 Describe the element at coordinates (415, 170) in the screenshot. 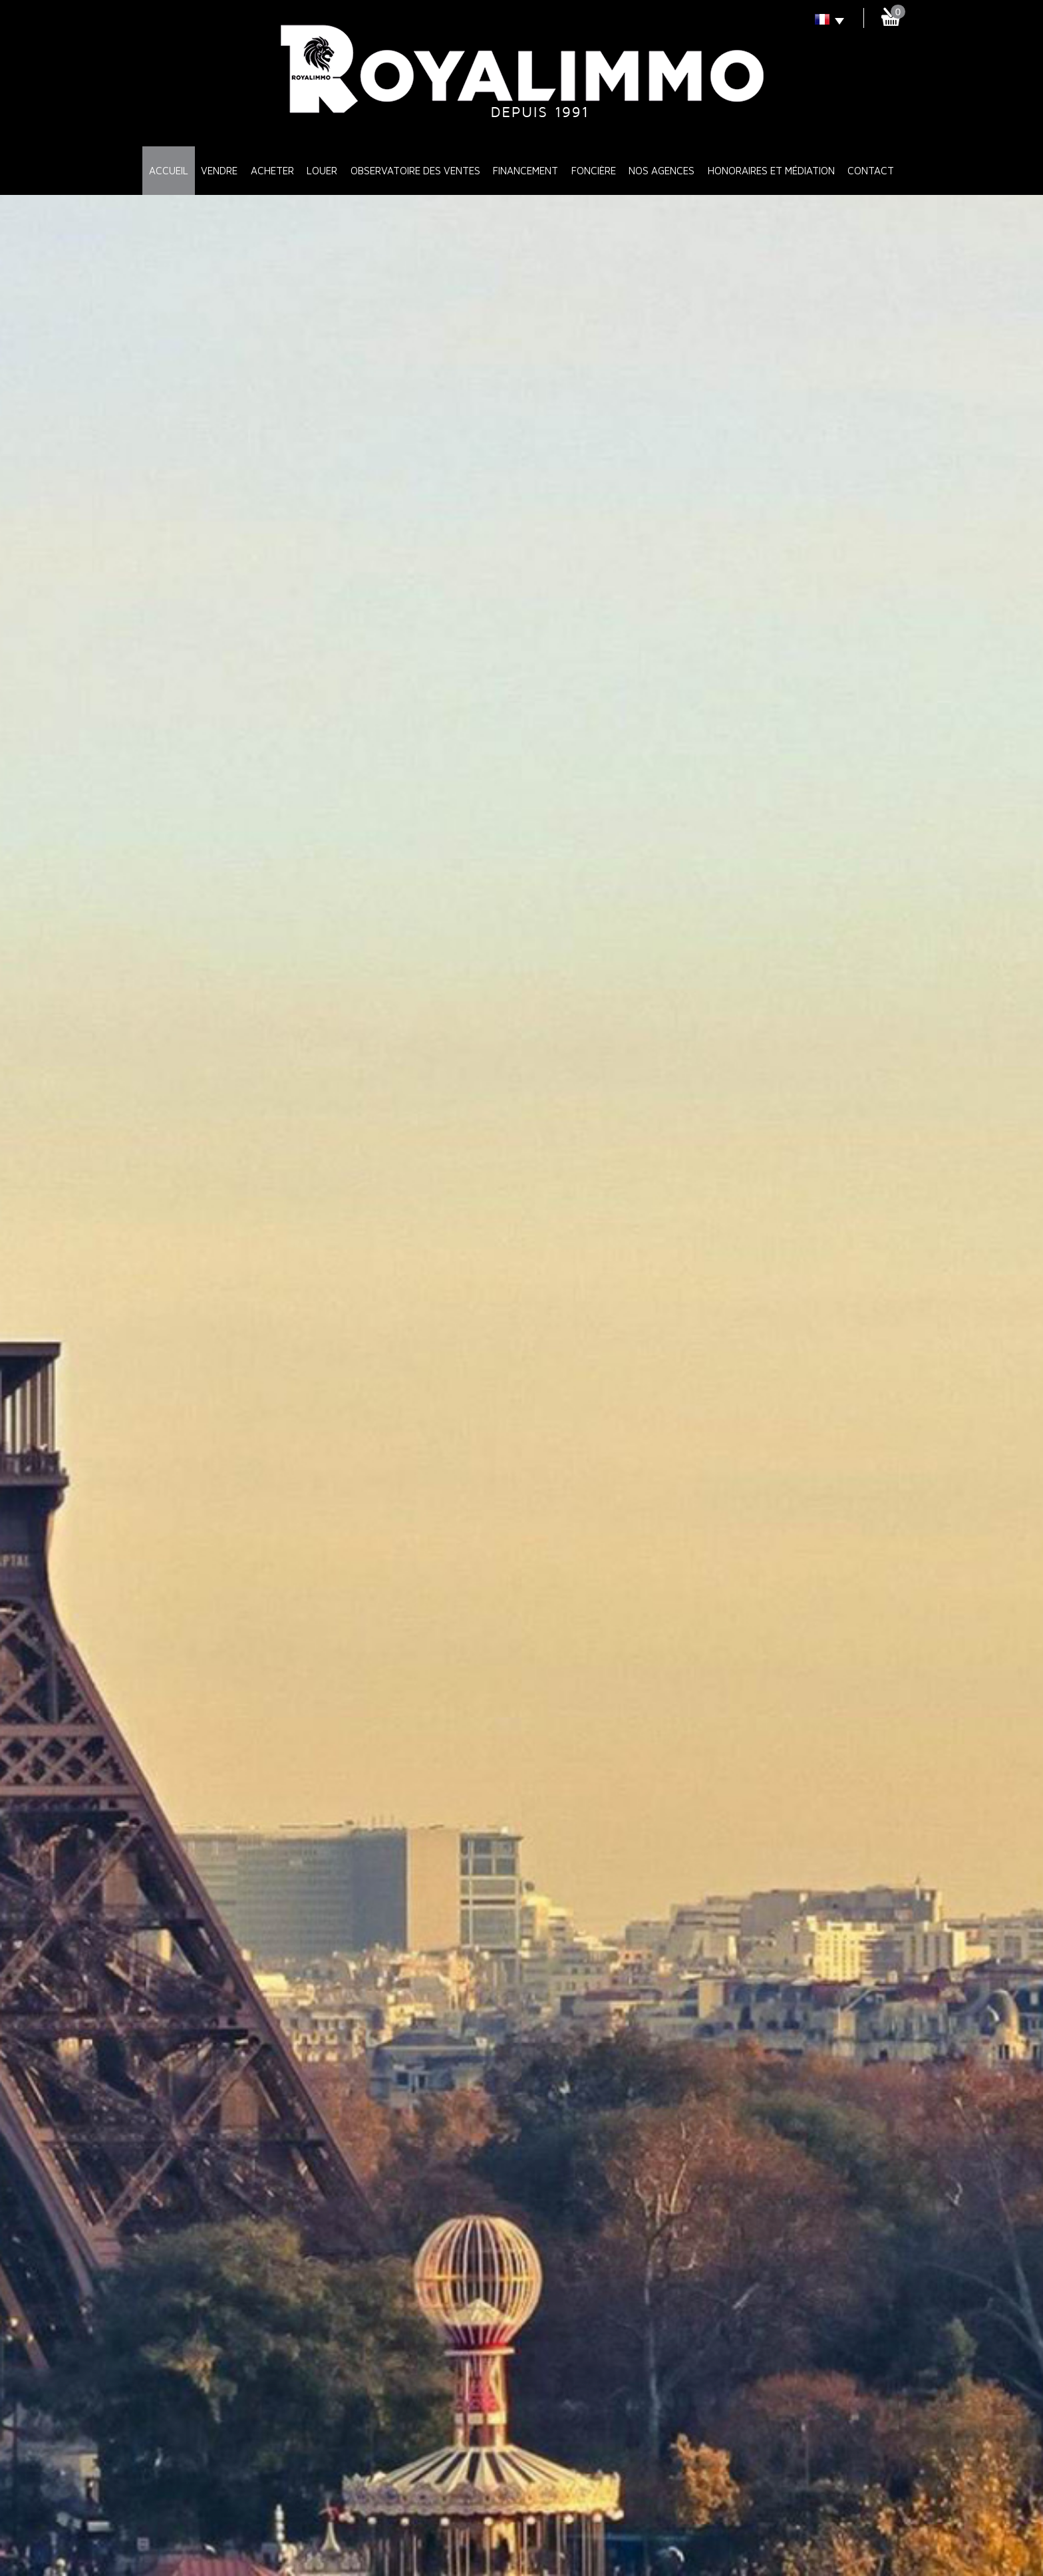

I see `Observatoire des ventes` at that location.